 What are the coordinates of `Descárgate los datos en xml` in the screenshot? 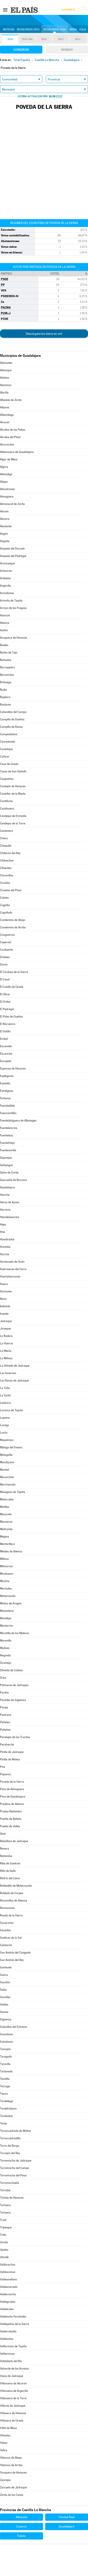 It's located at (44, 333).